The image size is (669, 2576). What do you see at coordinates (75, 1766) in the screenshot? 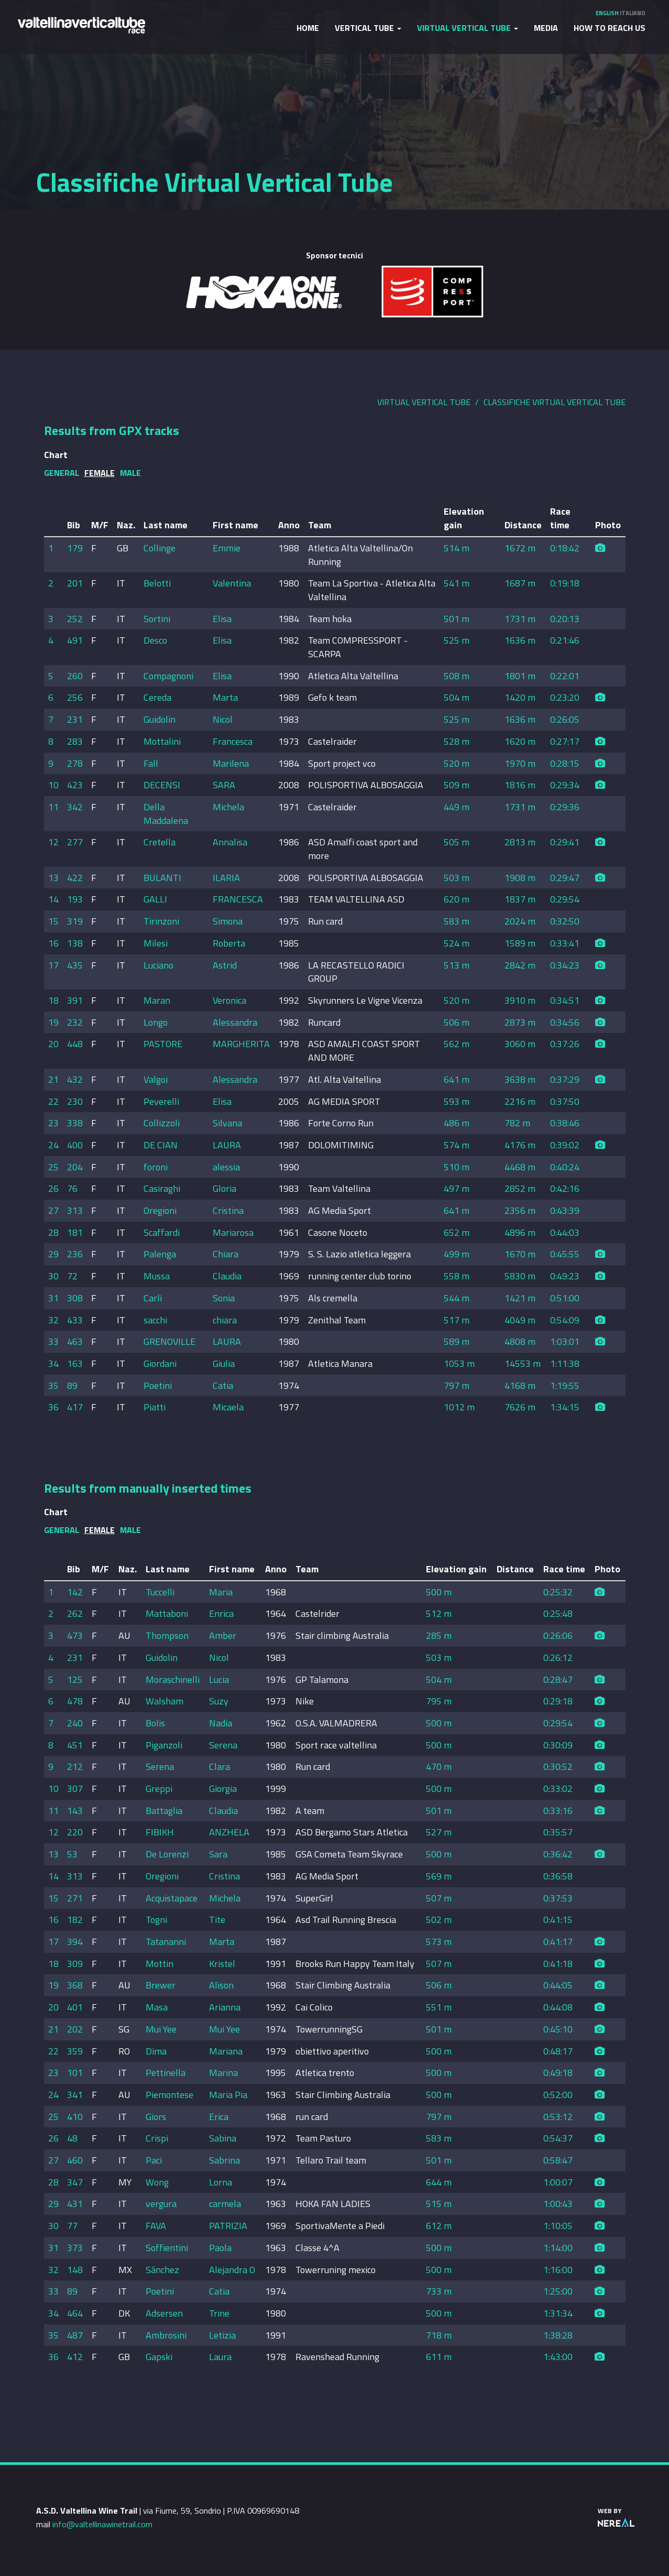
I see `212` at bounding box center [75, 1766].